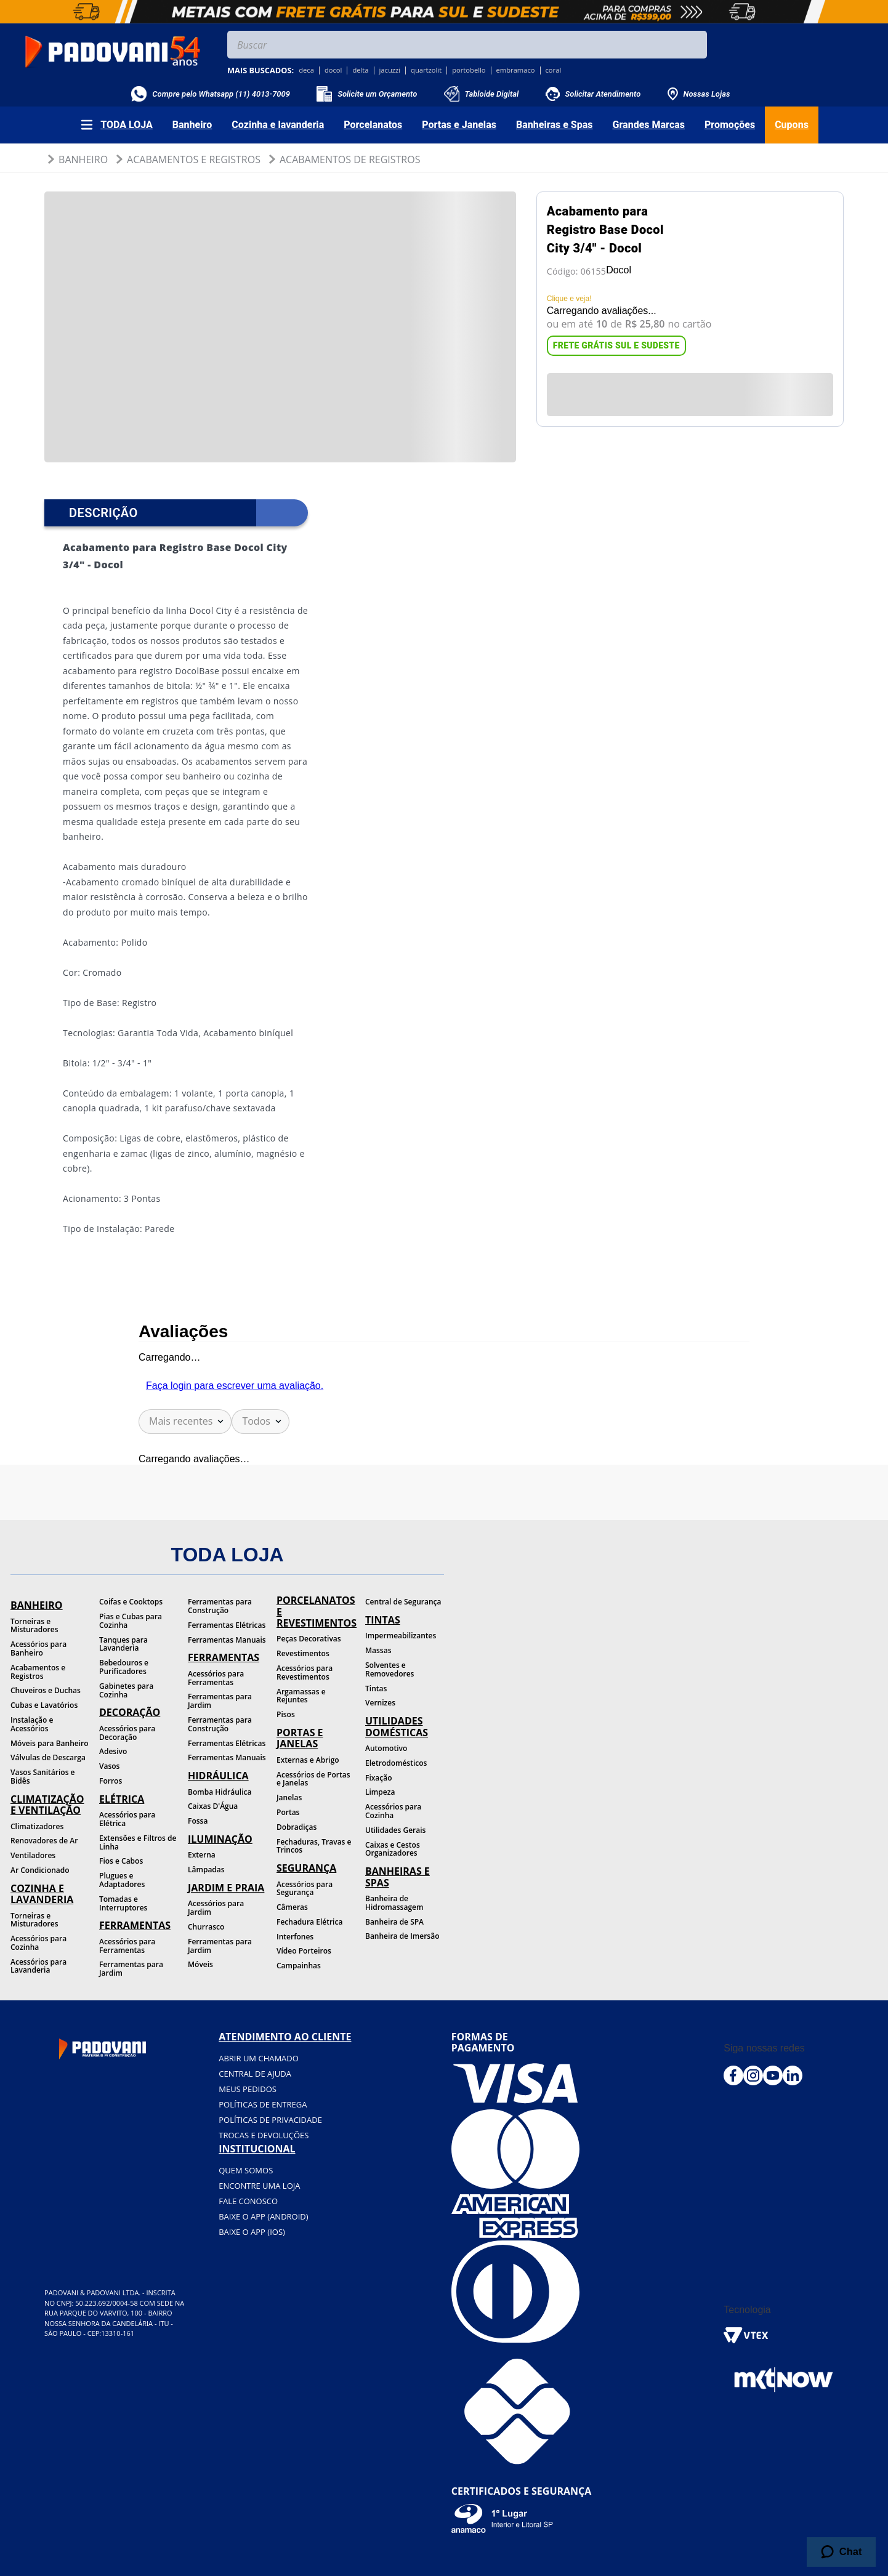 The width and height of the screenshot is (888, 2576). Describe the element at coordinates (110, 1781) in the screenshot. I see `Forros` at that location.